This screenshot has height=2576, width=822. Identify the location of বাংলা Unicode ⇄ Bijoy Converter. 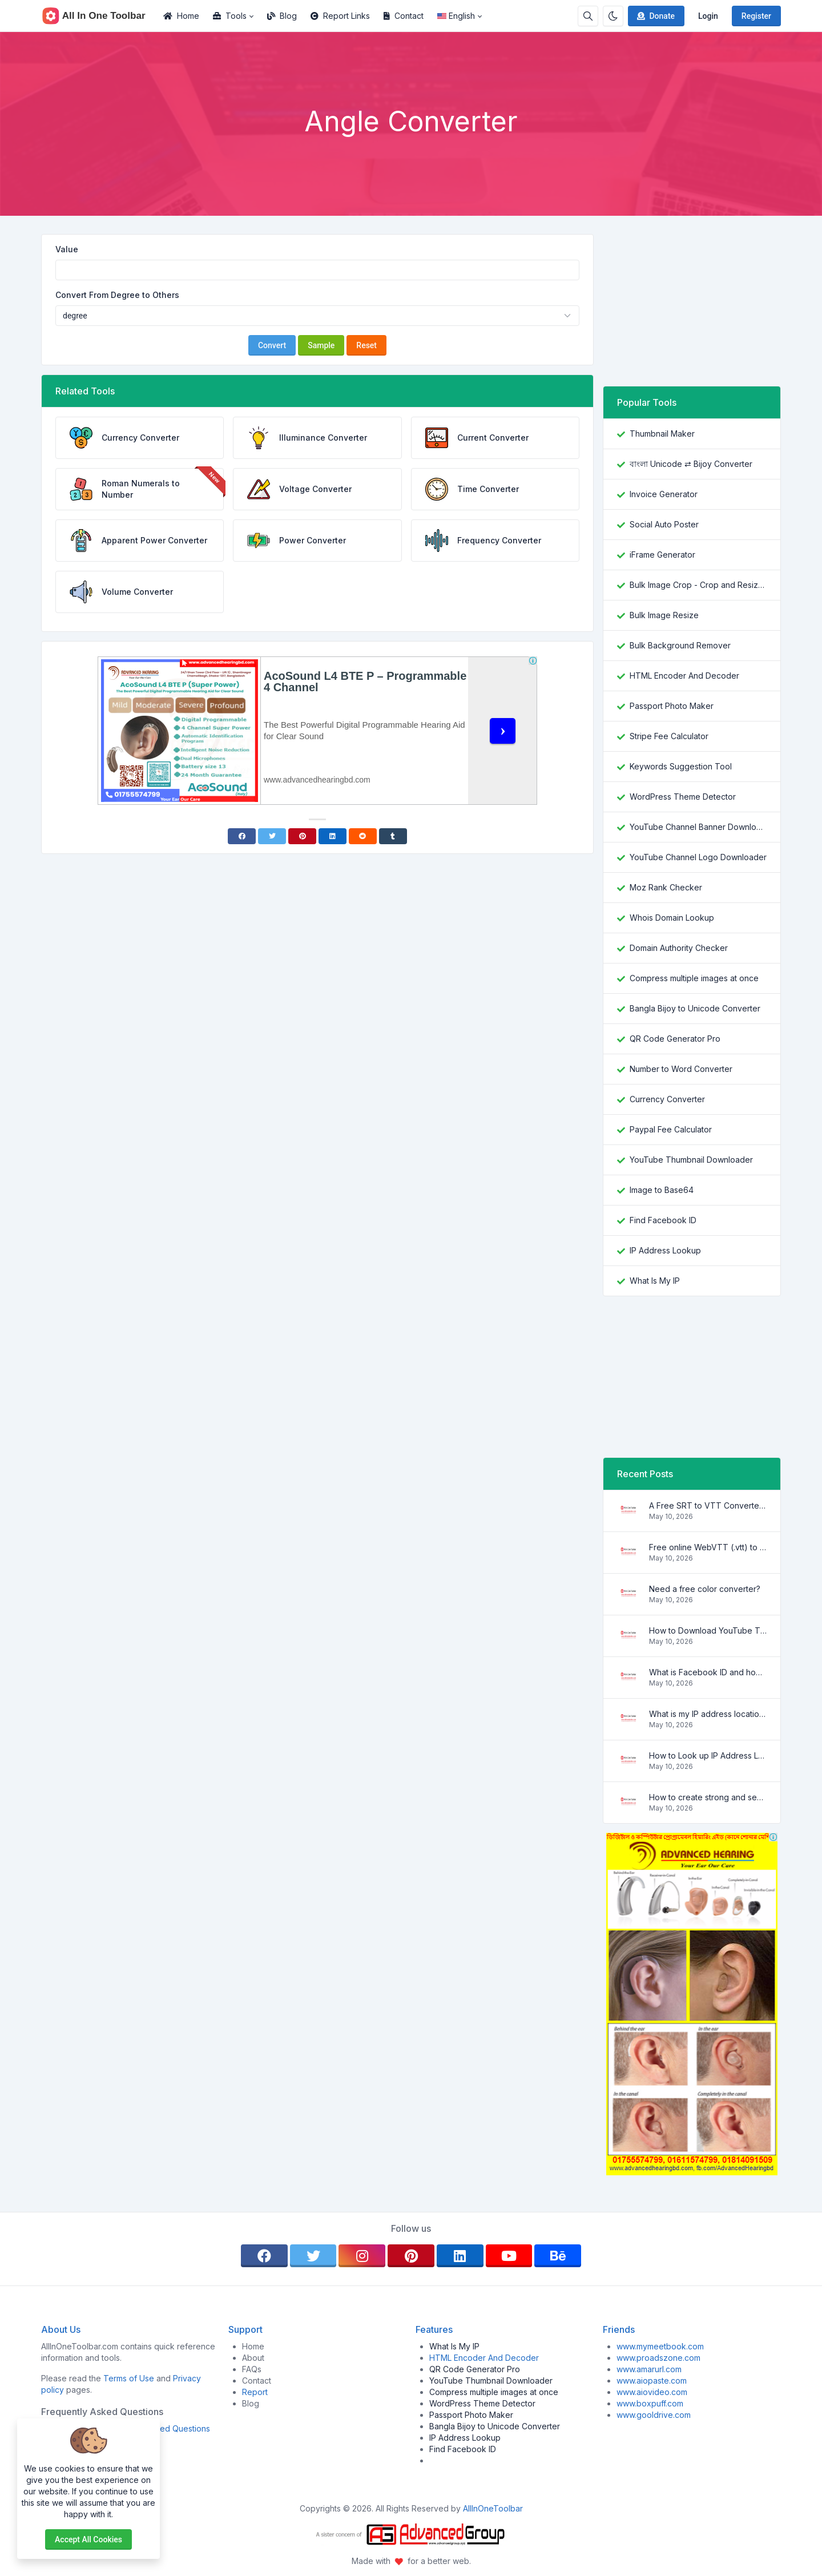
(691, 464).